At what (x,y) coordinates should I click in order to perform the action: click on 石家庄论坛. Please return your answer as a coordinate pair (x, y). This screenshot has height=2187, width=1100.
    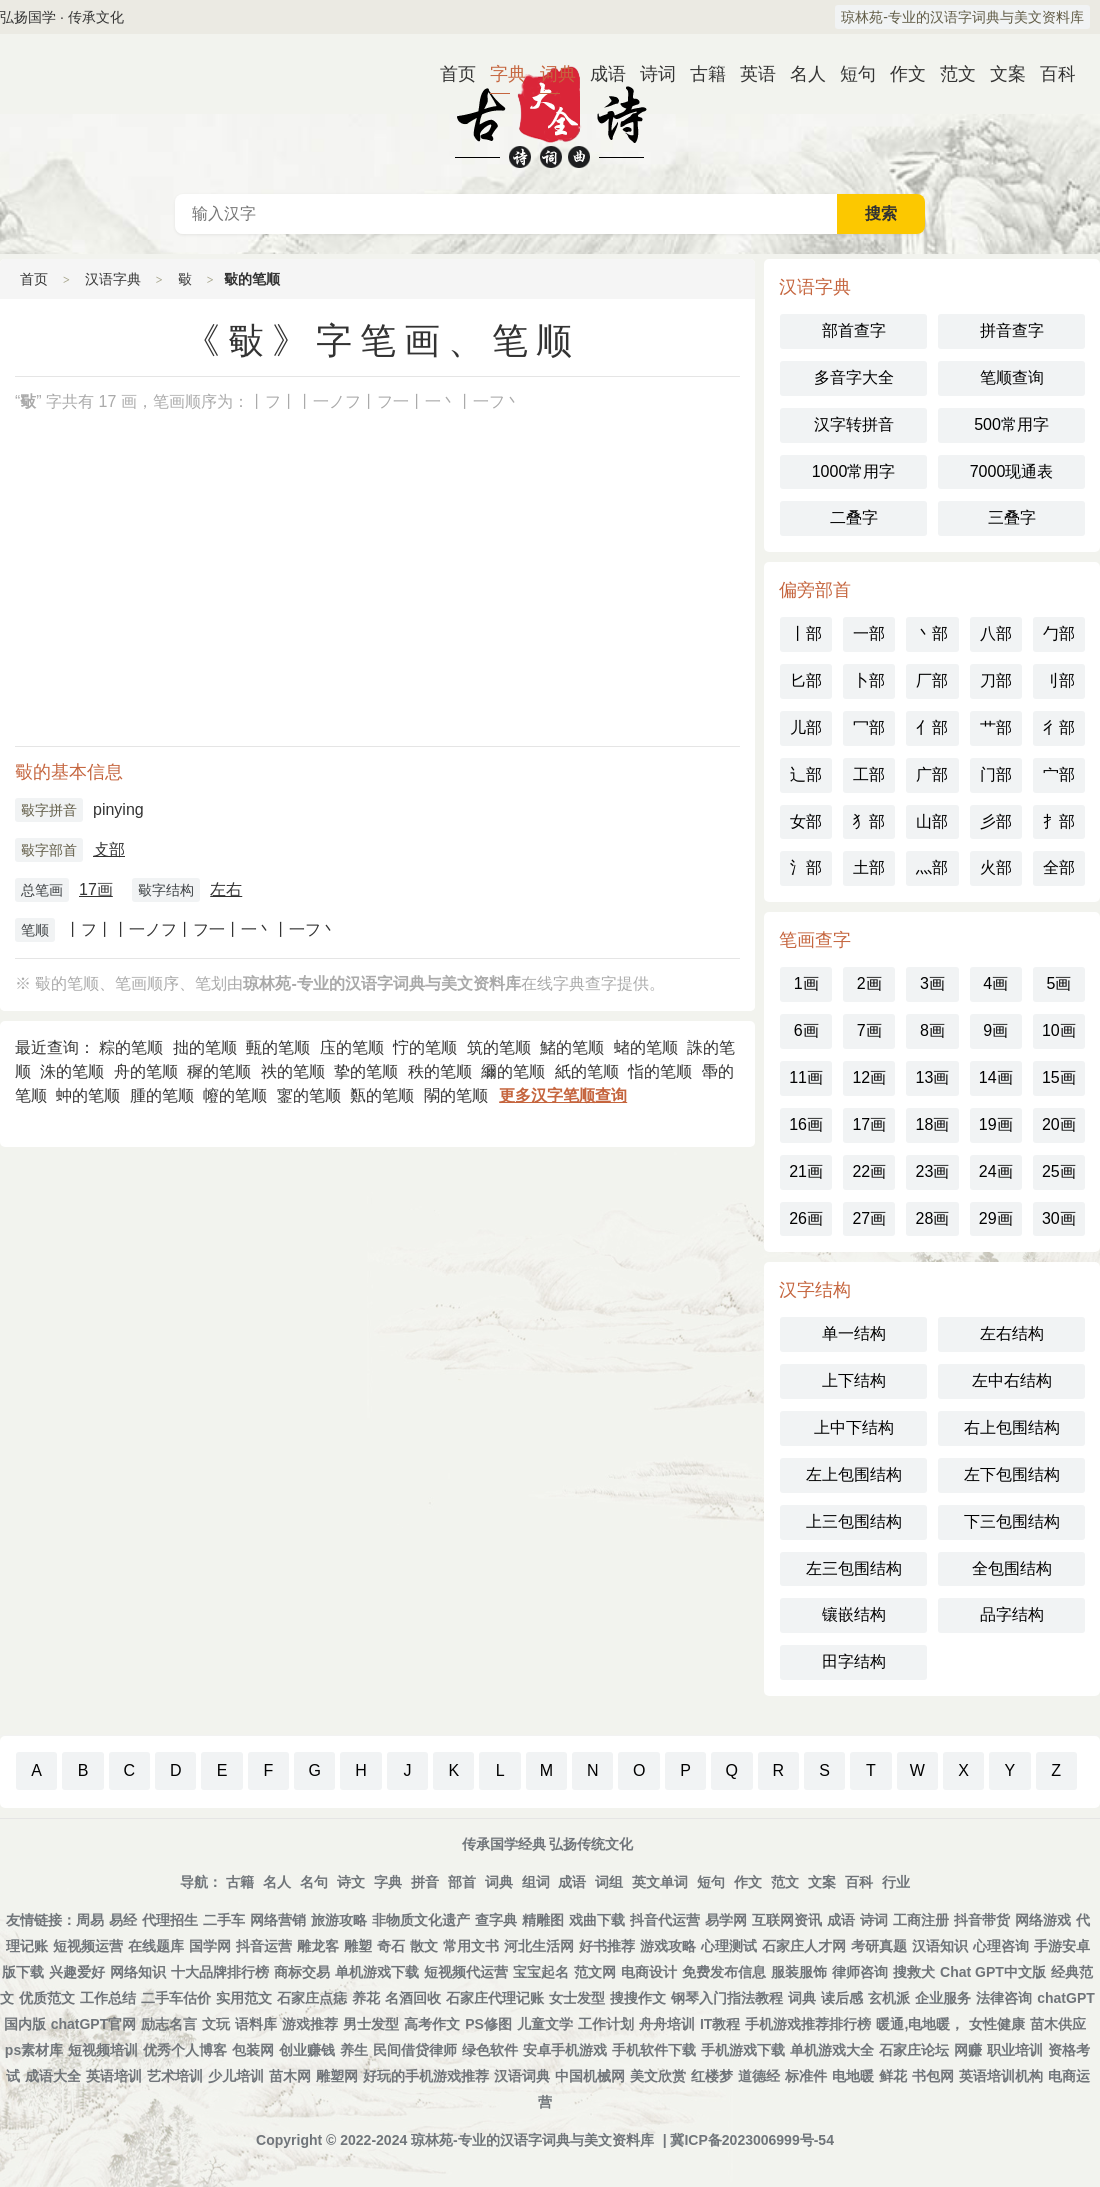
    Looking at the image, I should click on (914, 2050).